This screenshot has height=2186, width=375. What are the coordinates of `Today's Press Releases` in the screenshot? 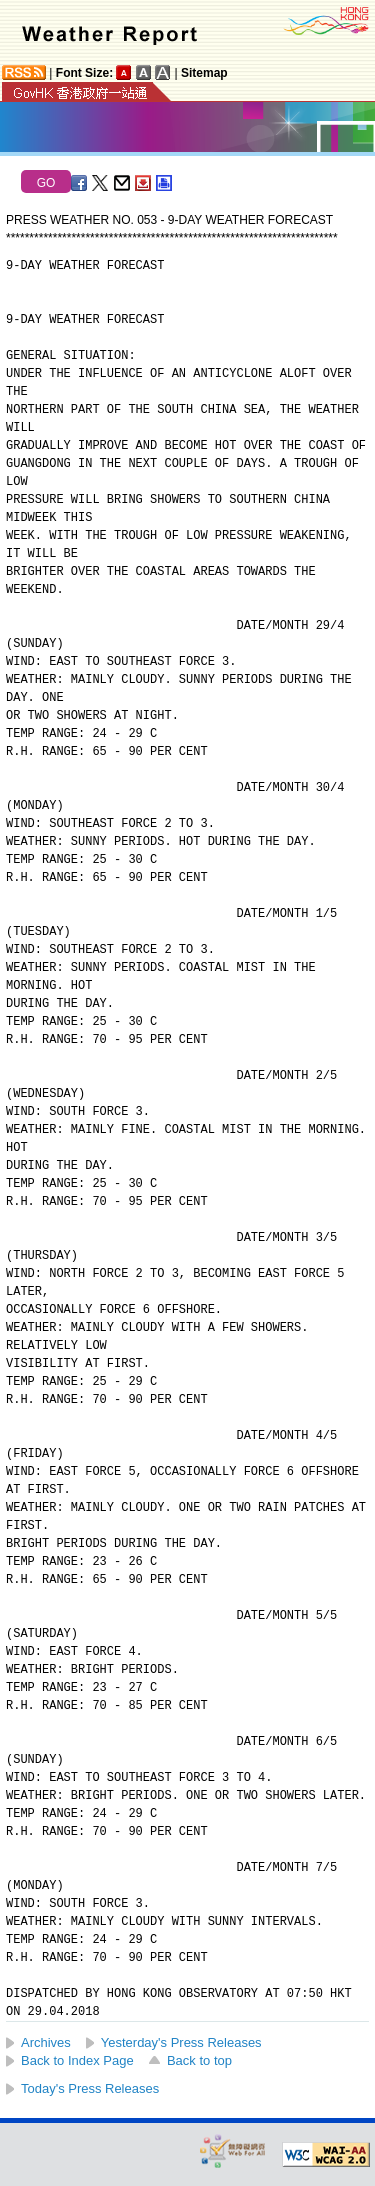 It's located at (90, 2088).